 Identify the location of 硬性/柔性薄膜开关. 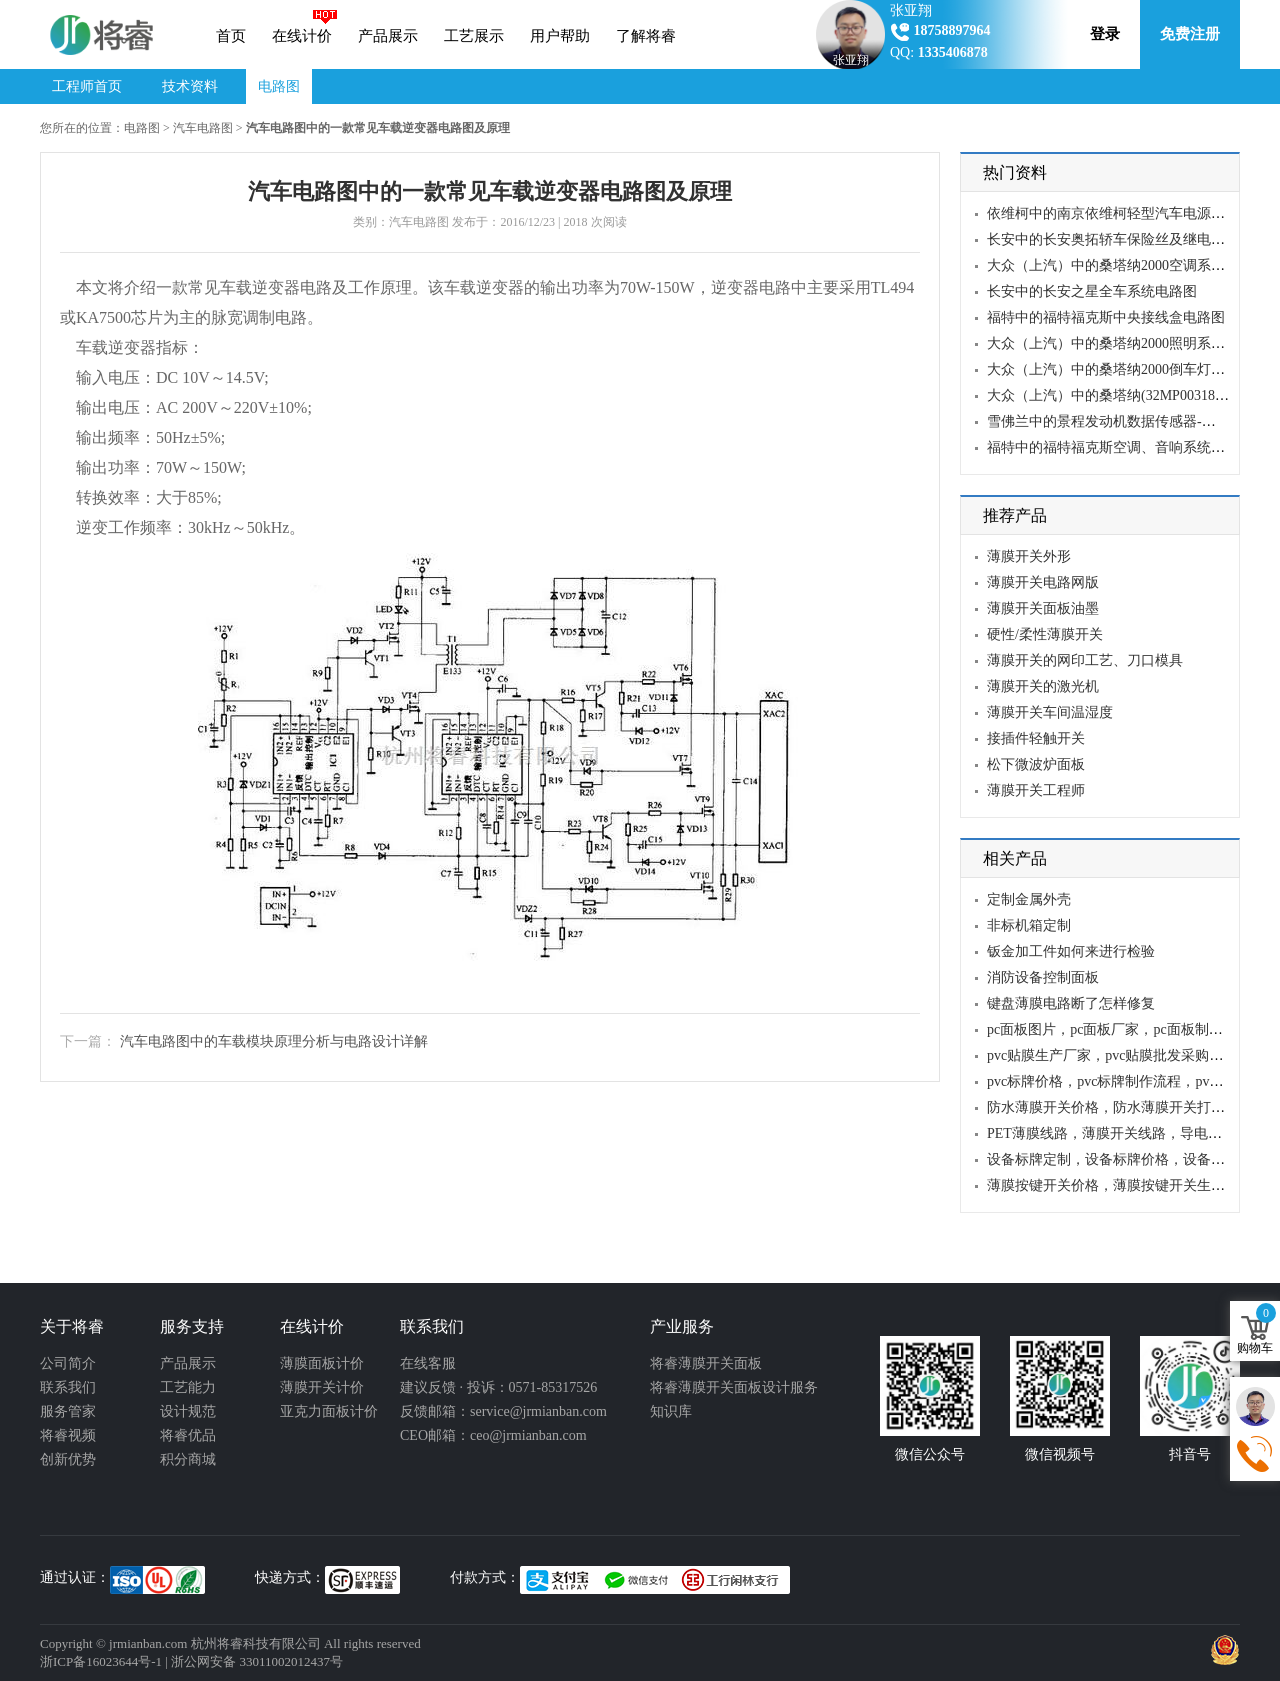
(1045, 634).